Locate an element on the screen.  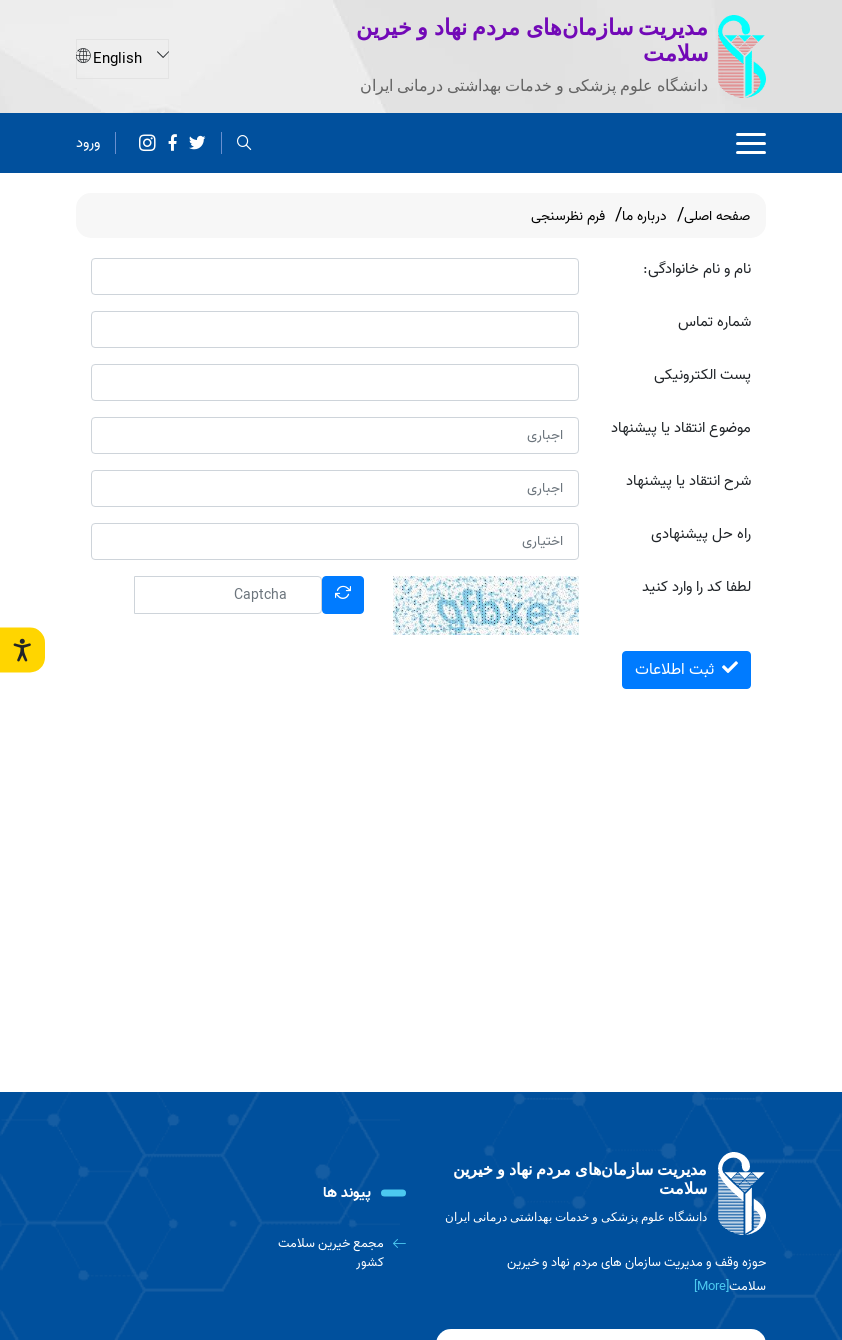
شرح انتقاد یا پیشنهاد is located at coordinates (688, 481).